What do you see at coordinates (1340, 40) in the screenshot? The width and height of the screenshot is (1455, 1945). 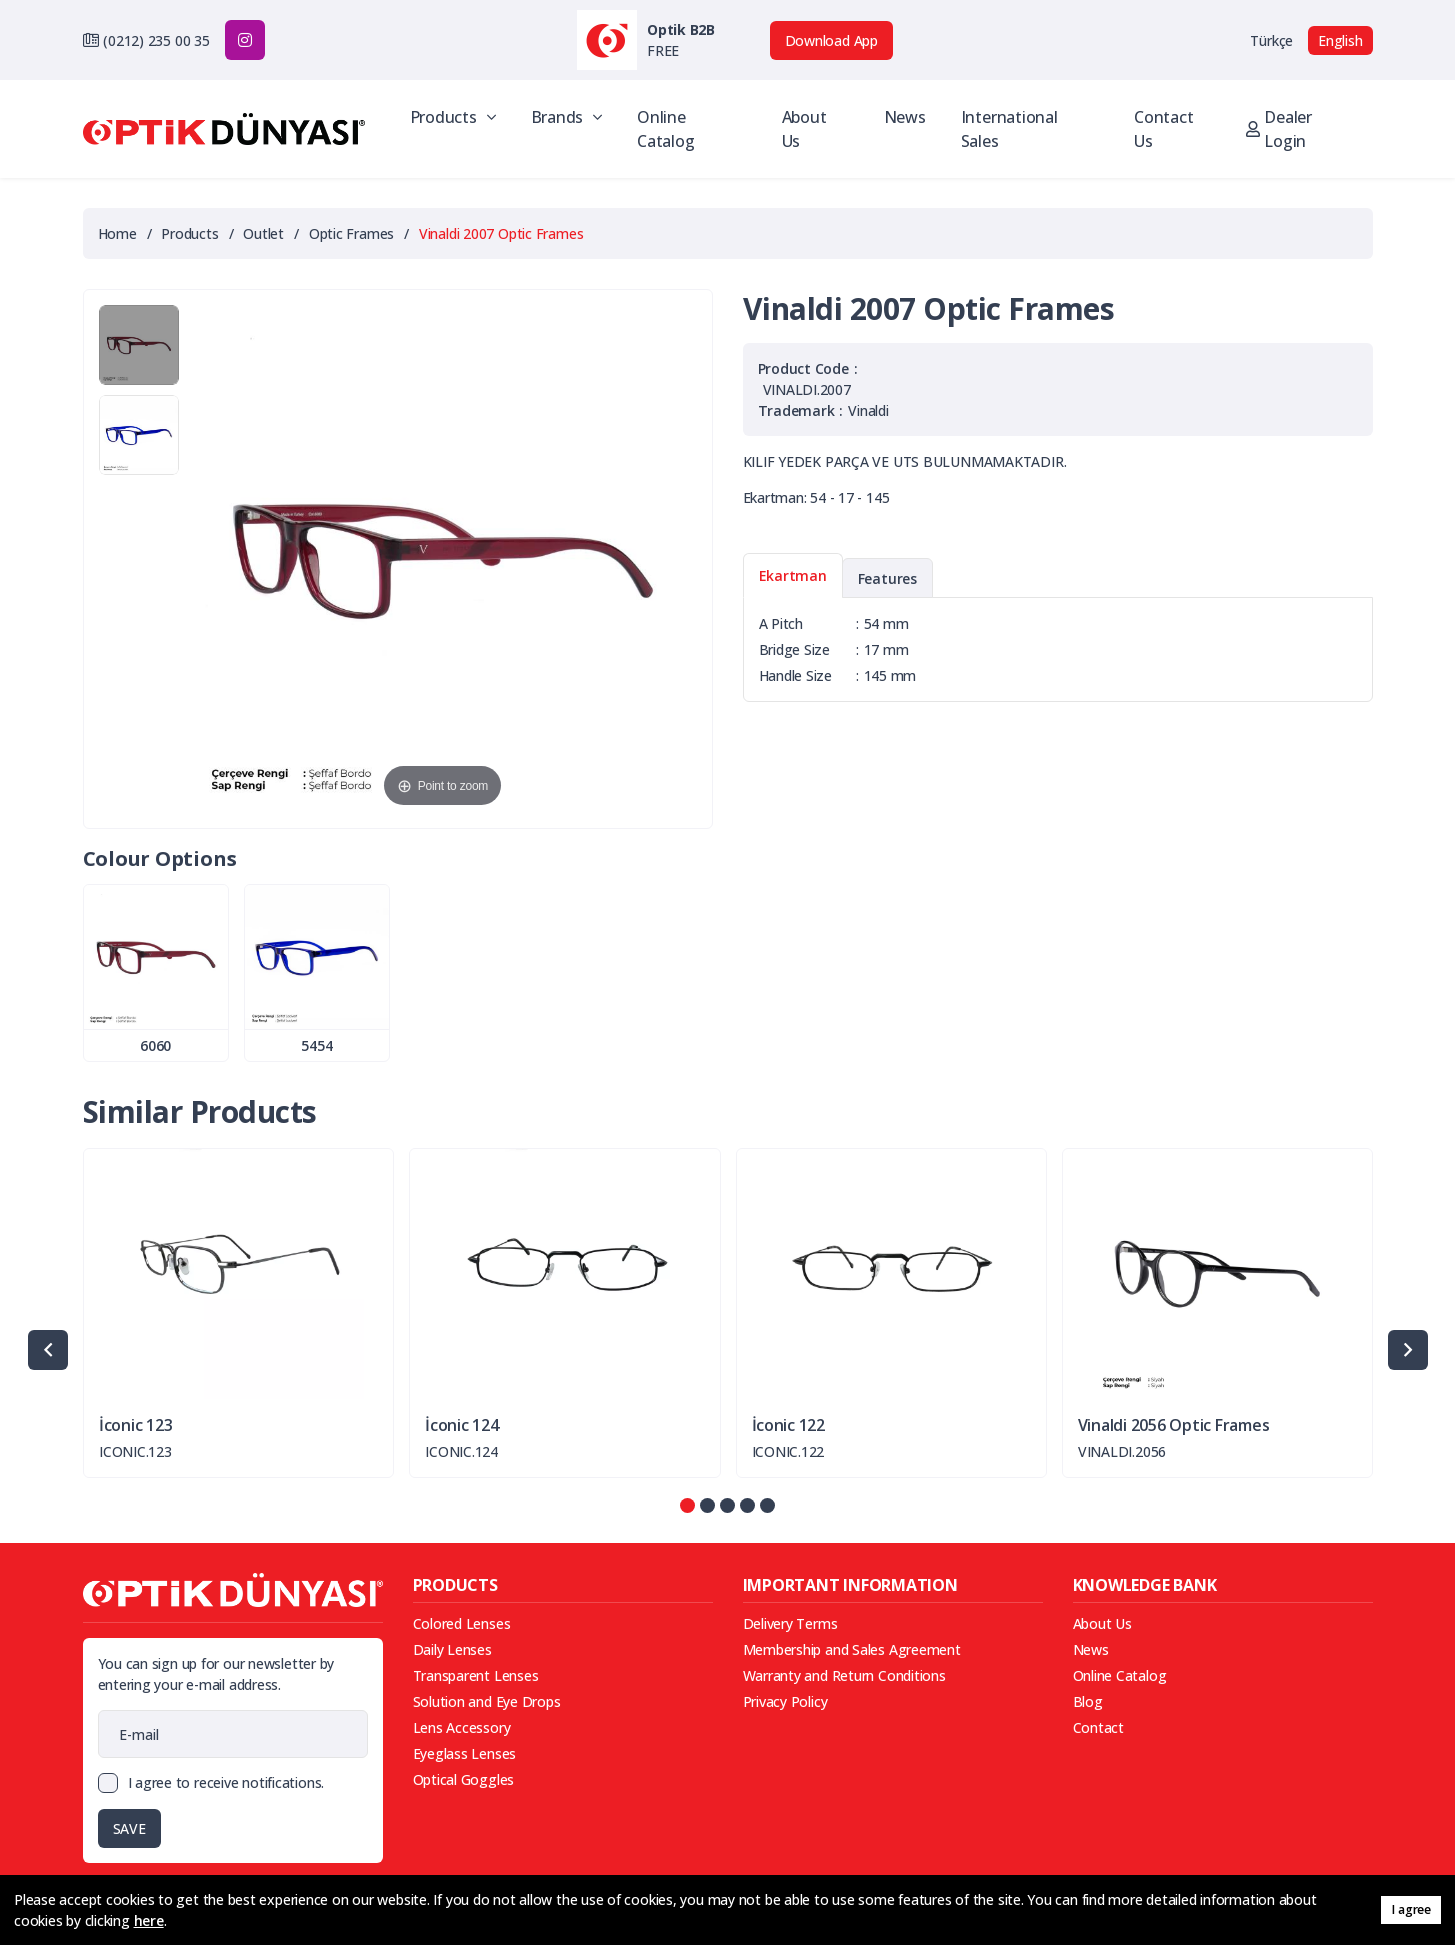 I see `English` at bounding box center [1340, 40].